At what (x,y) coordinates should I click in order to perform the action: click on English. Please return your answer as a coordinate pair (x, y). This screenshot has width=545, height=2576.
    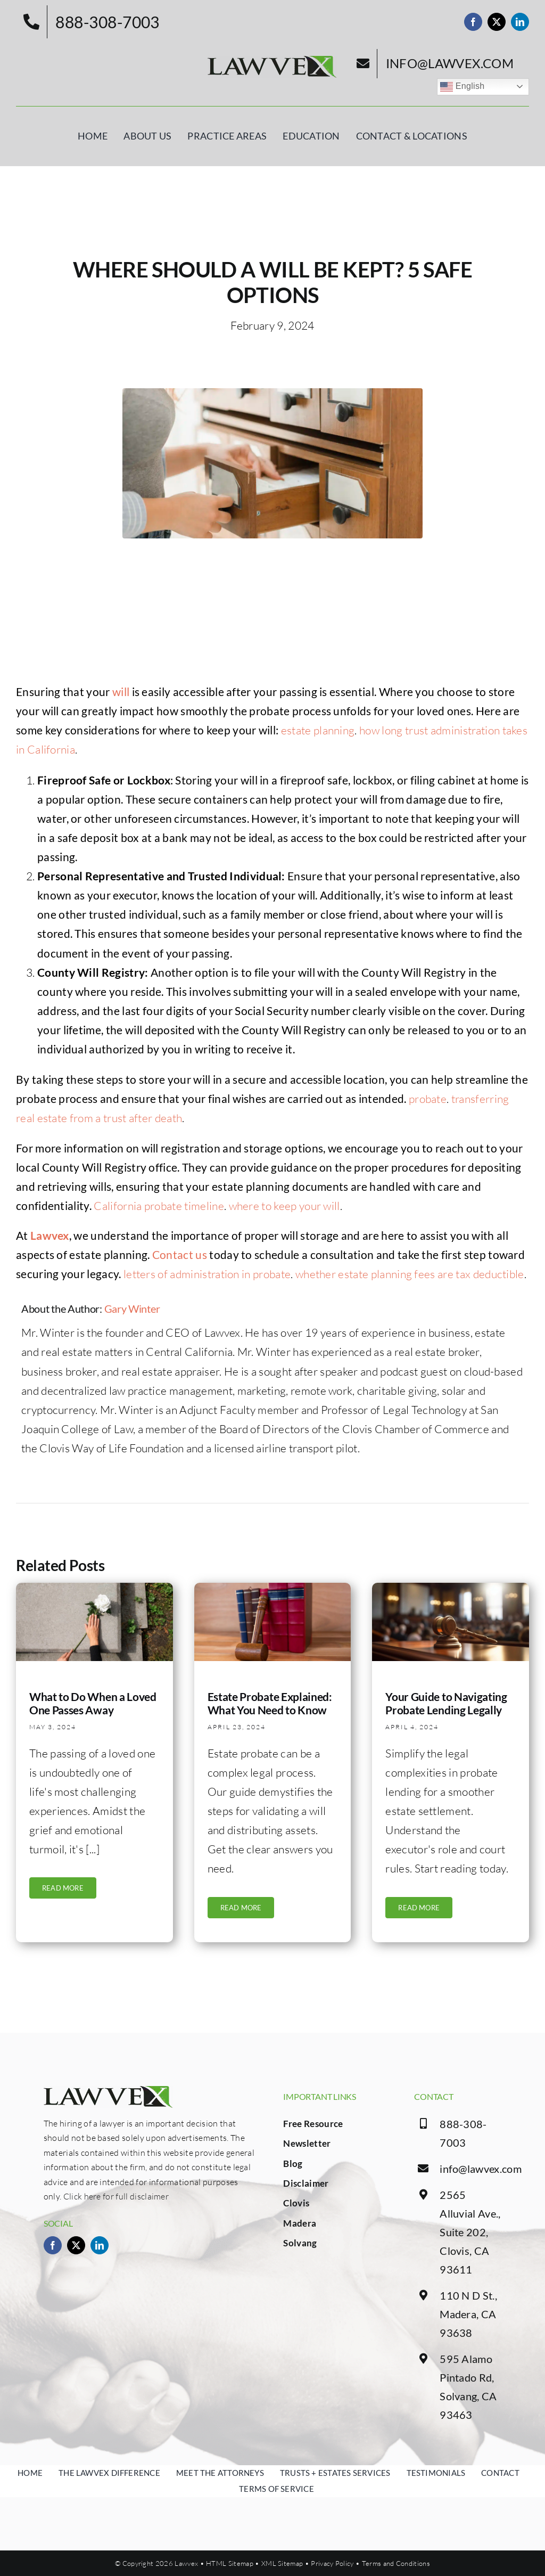
    Looking at the image, I should click on (462, 86).